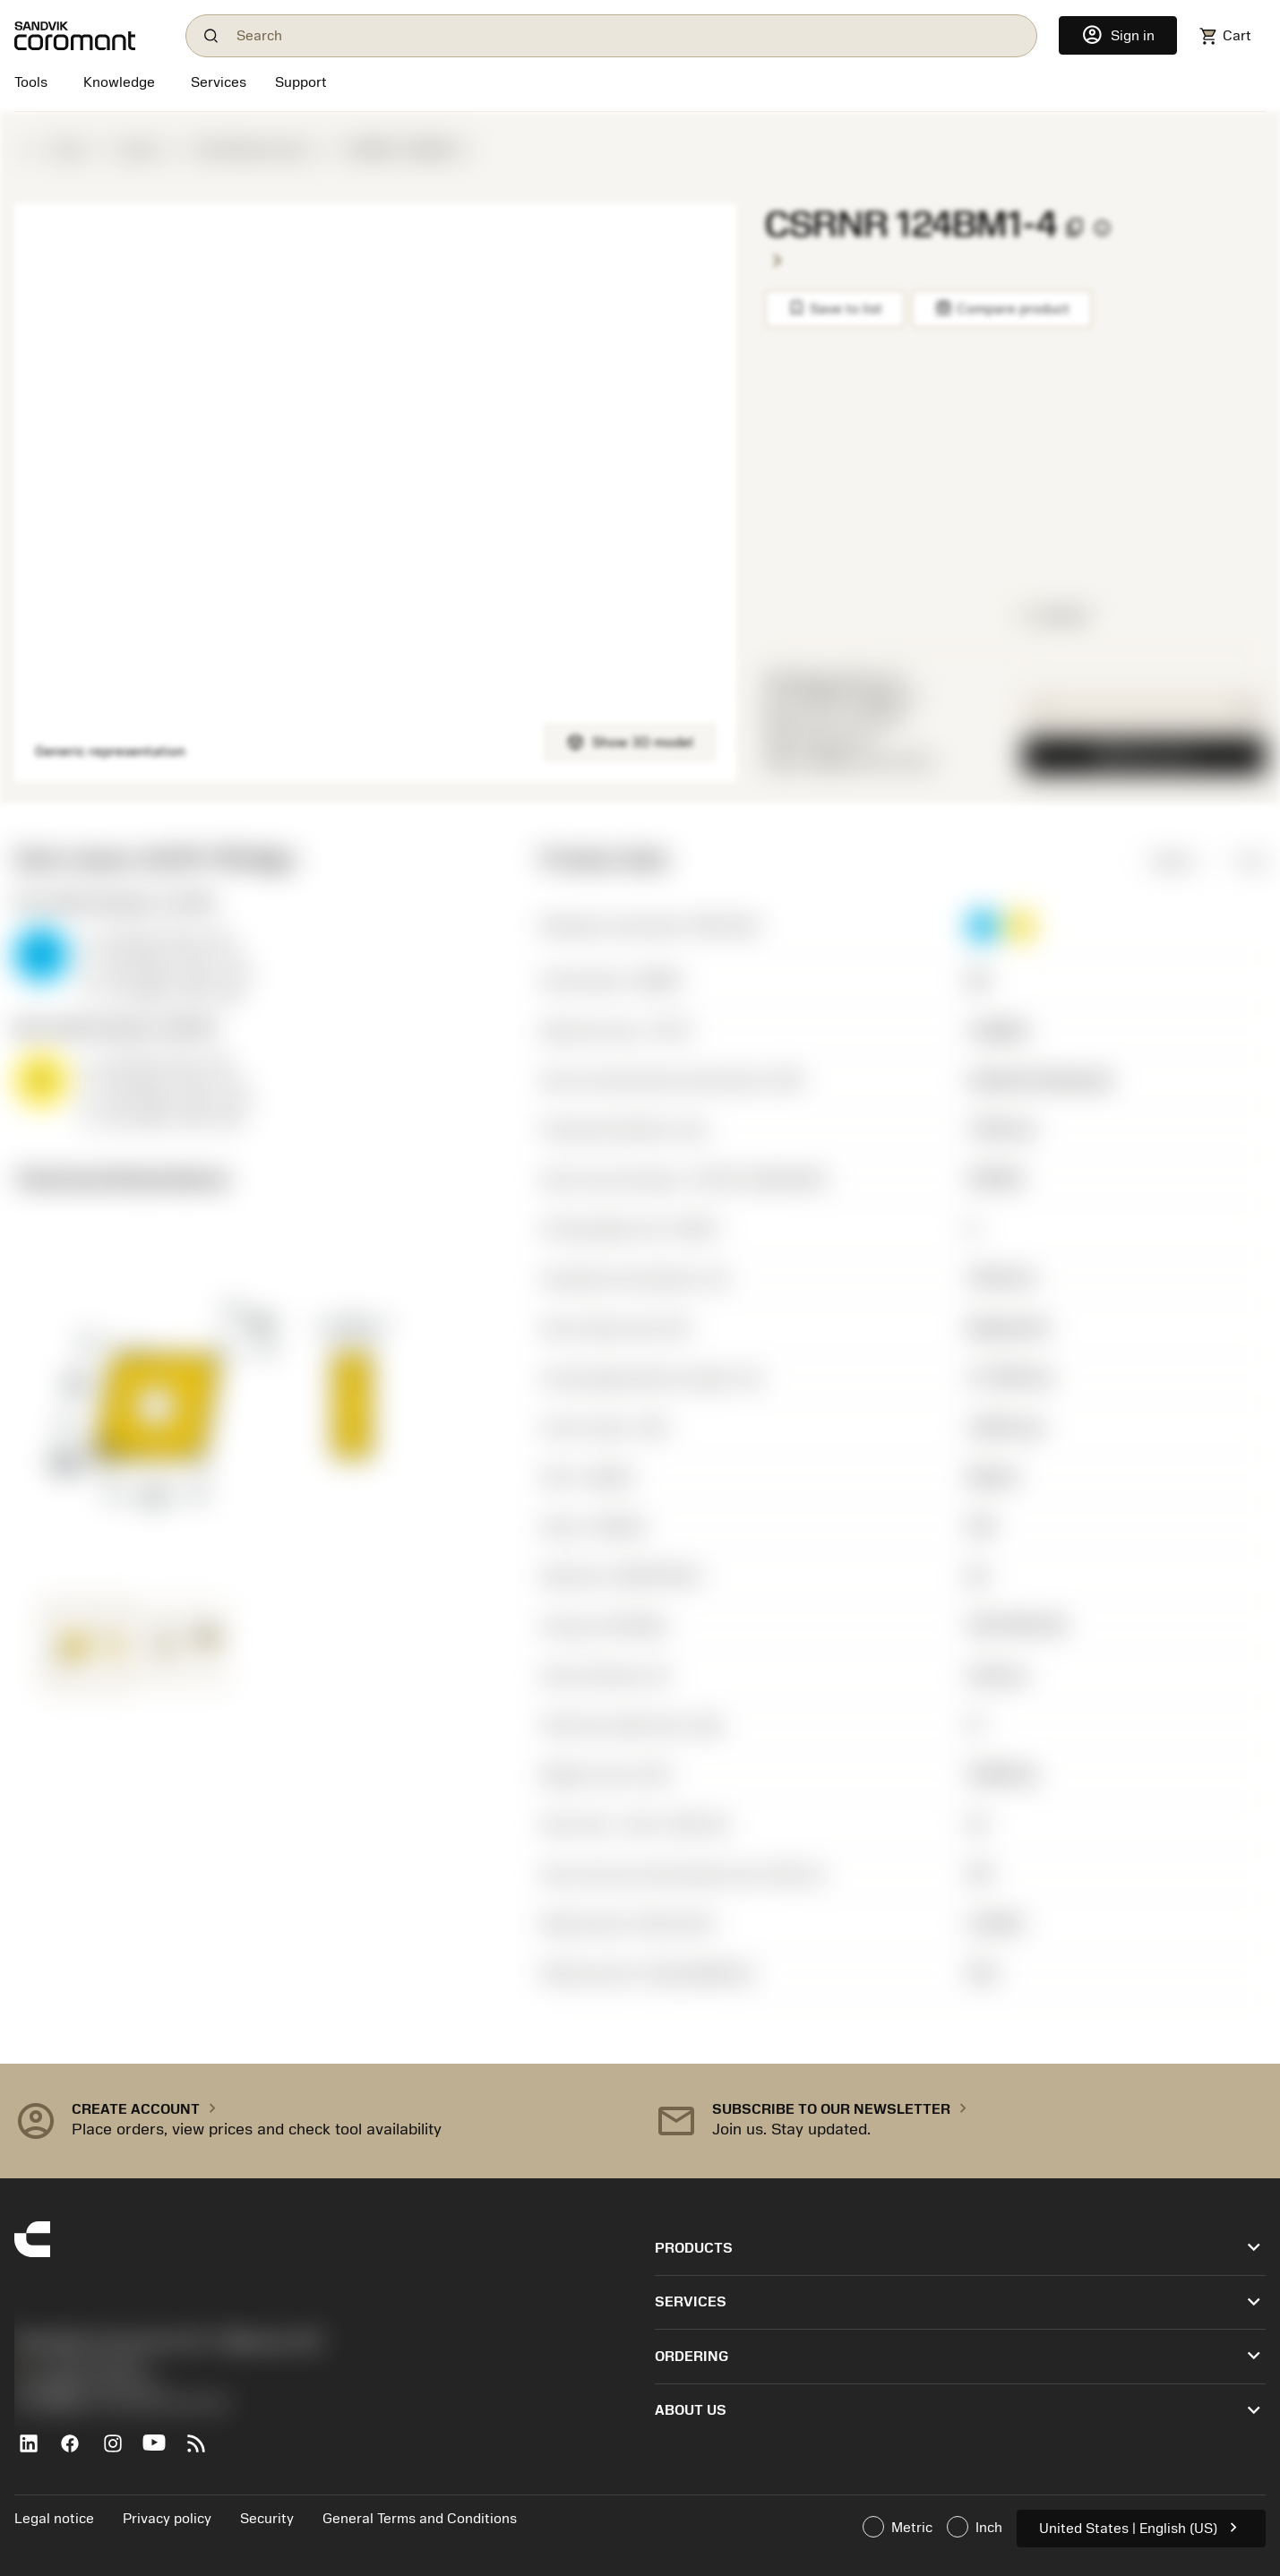  What do you see at coordinates (34, 84) in the screenshot?
I see `[Tools]` at bounding box center [34, 84].